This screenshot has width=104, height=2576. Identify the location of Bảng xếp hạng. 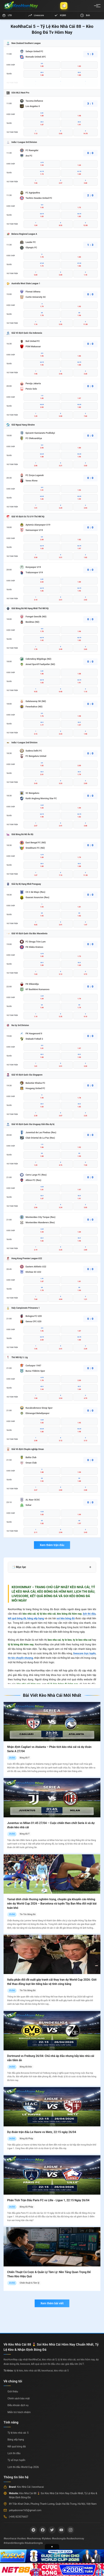
(16, 2439).